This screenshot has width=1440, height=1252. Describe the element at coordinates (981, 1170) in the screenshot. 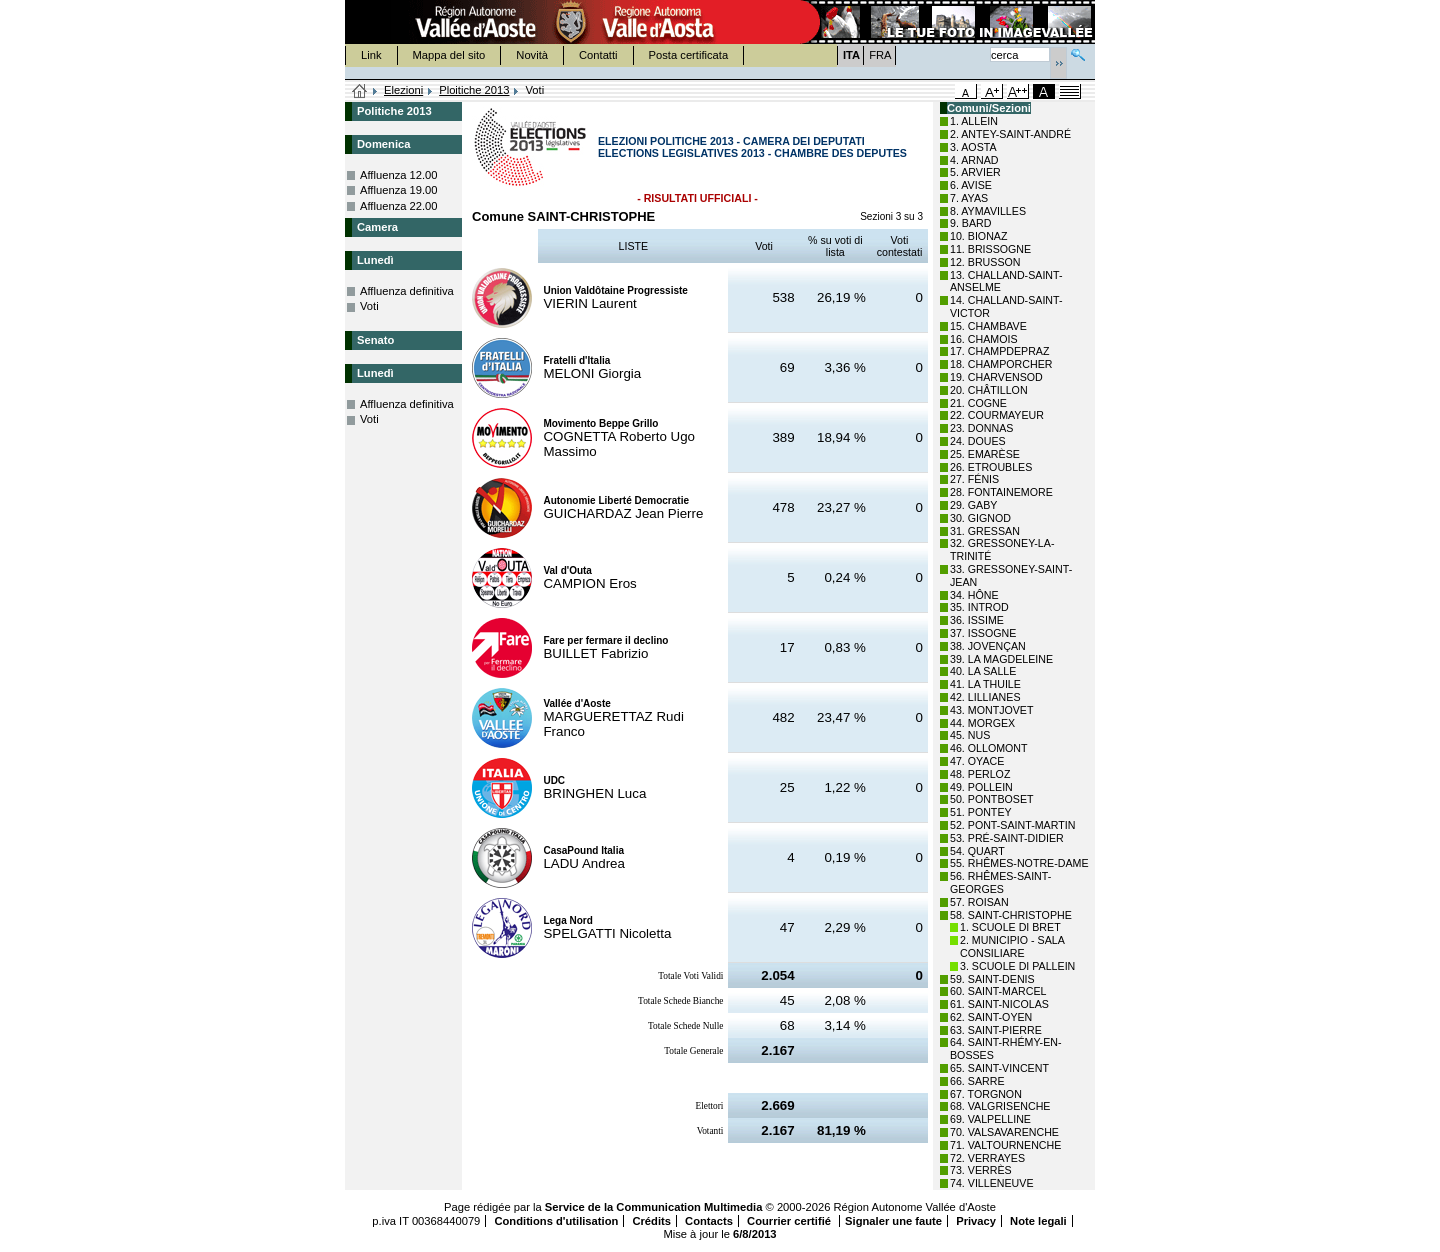

I see `73. VERRÈS` at that location.